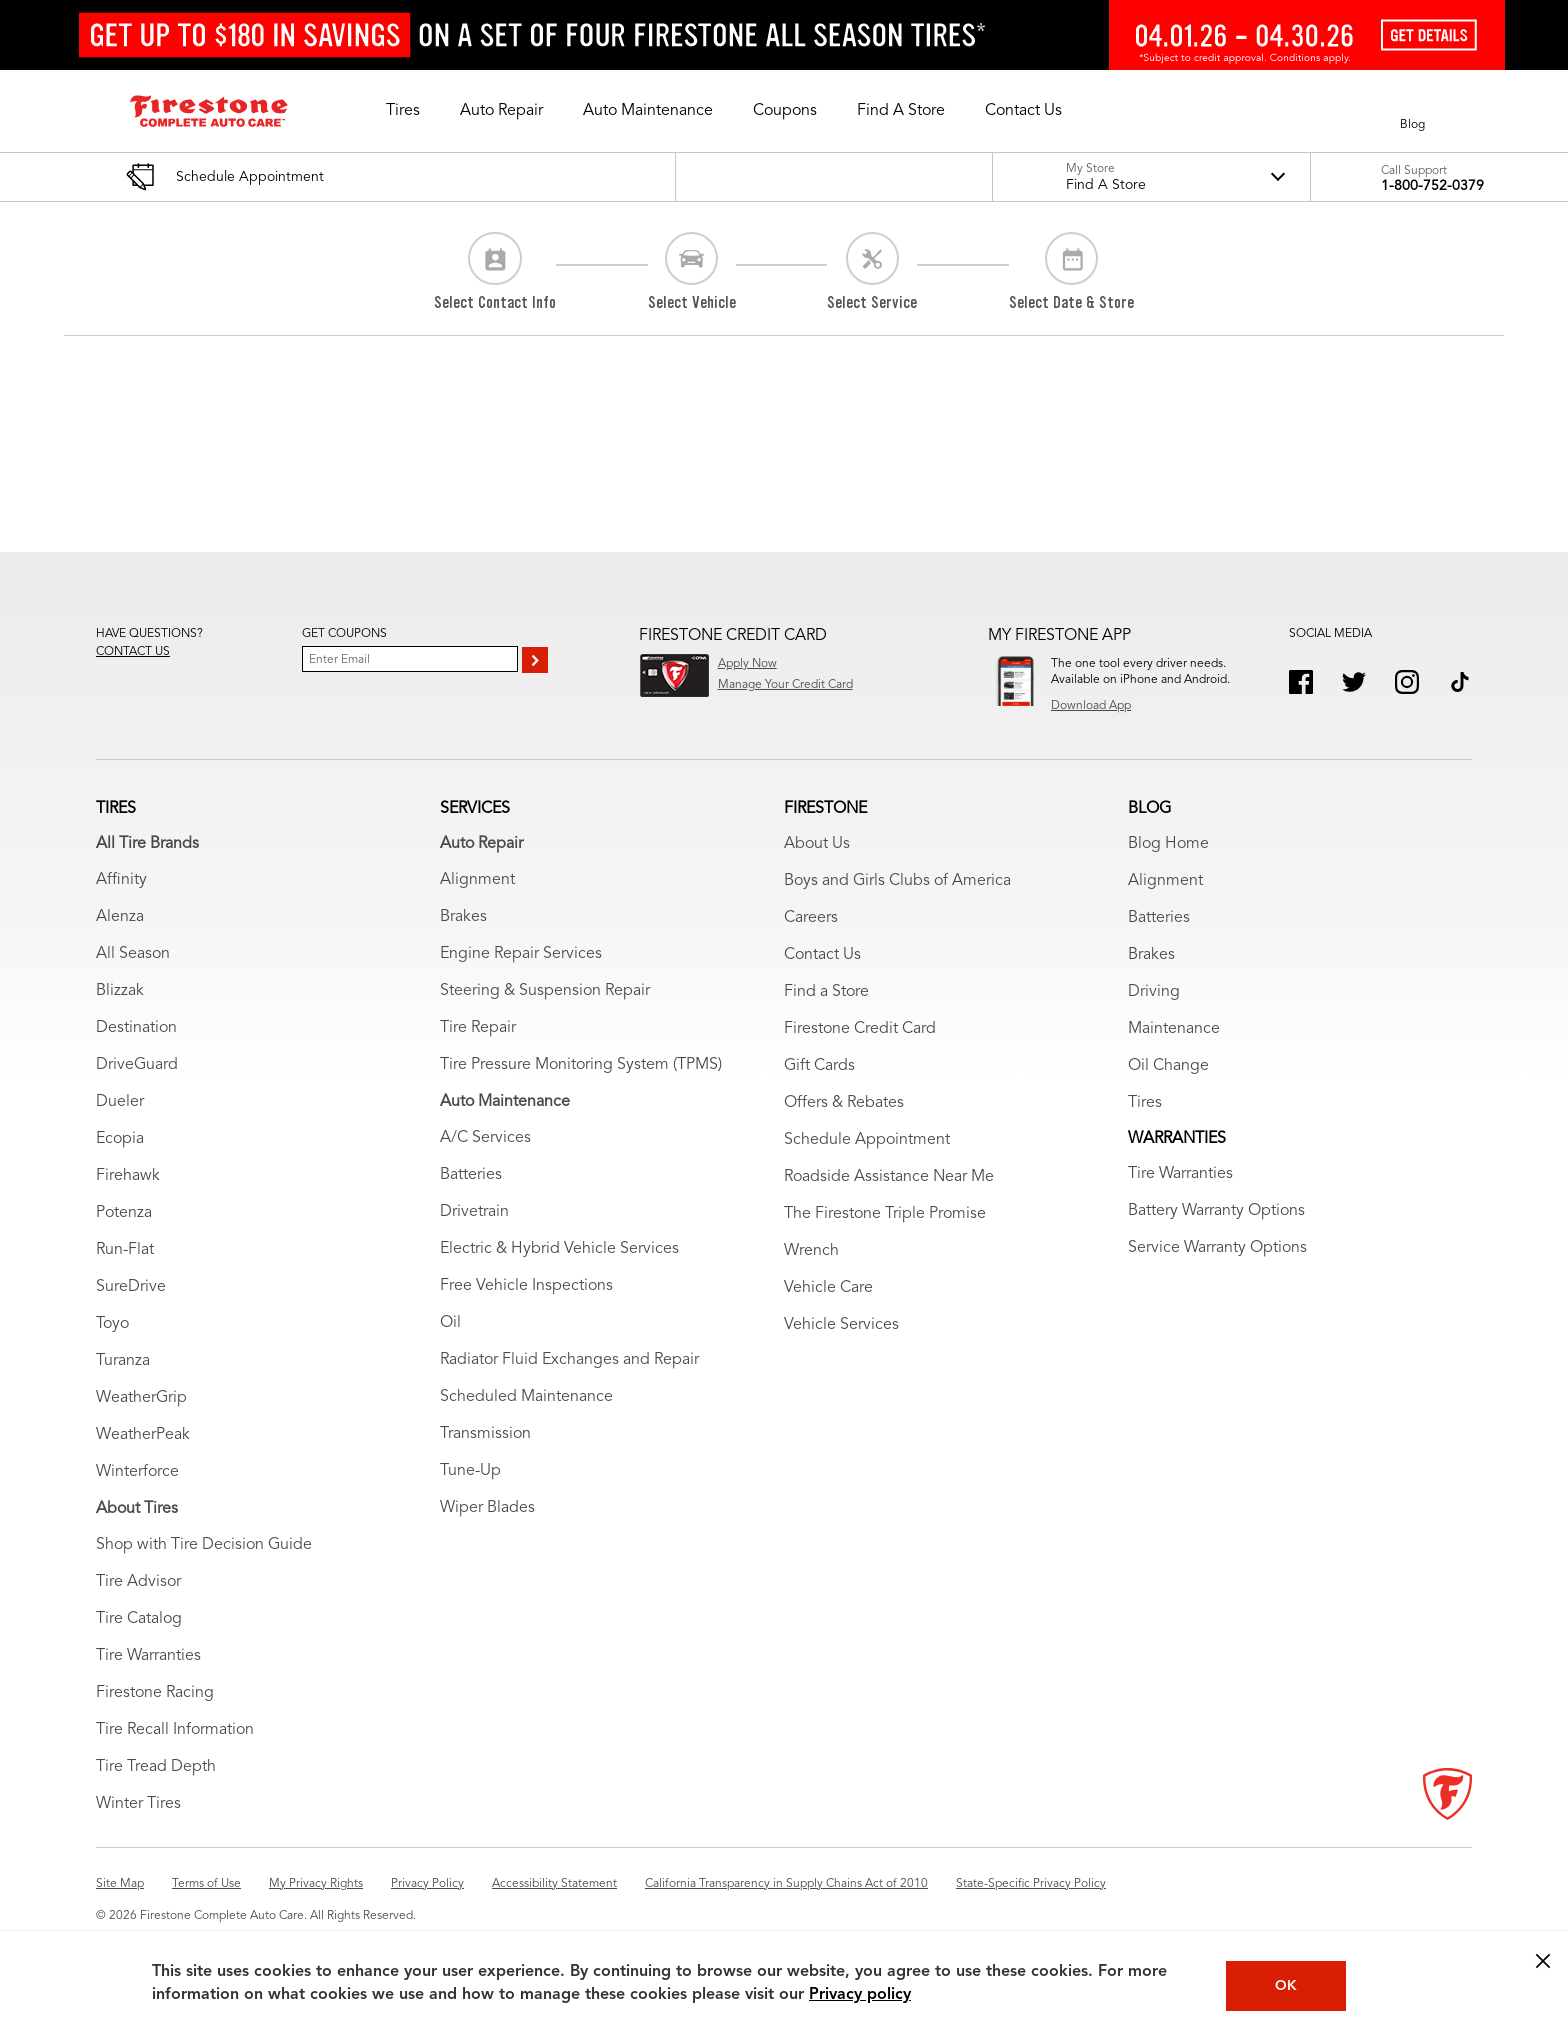  Describe the element at coordinates (860, 1995) in the screenshot. I see `Privacy policy` at that location.